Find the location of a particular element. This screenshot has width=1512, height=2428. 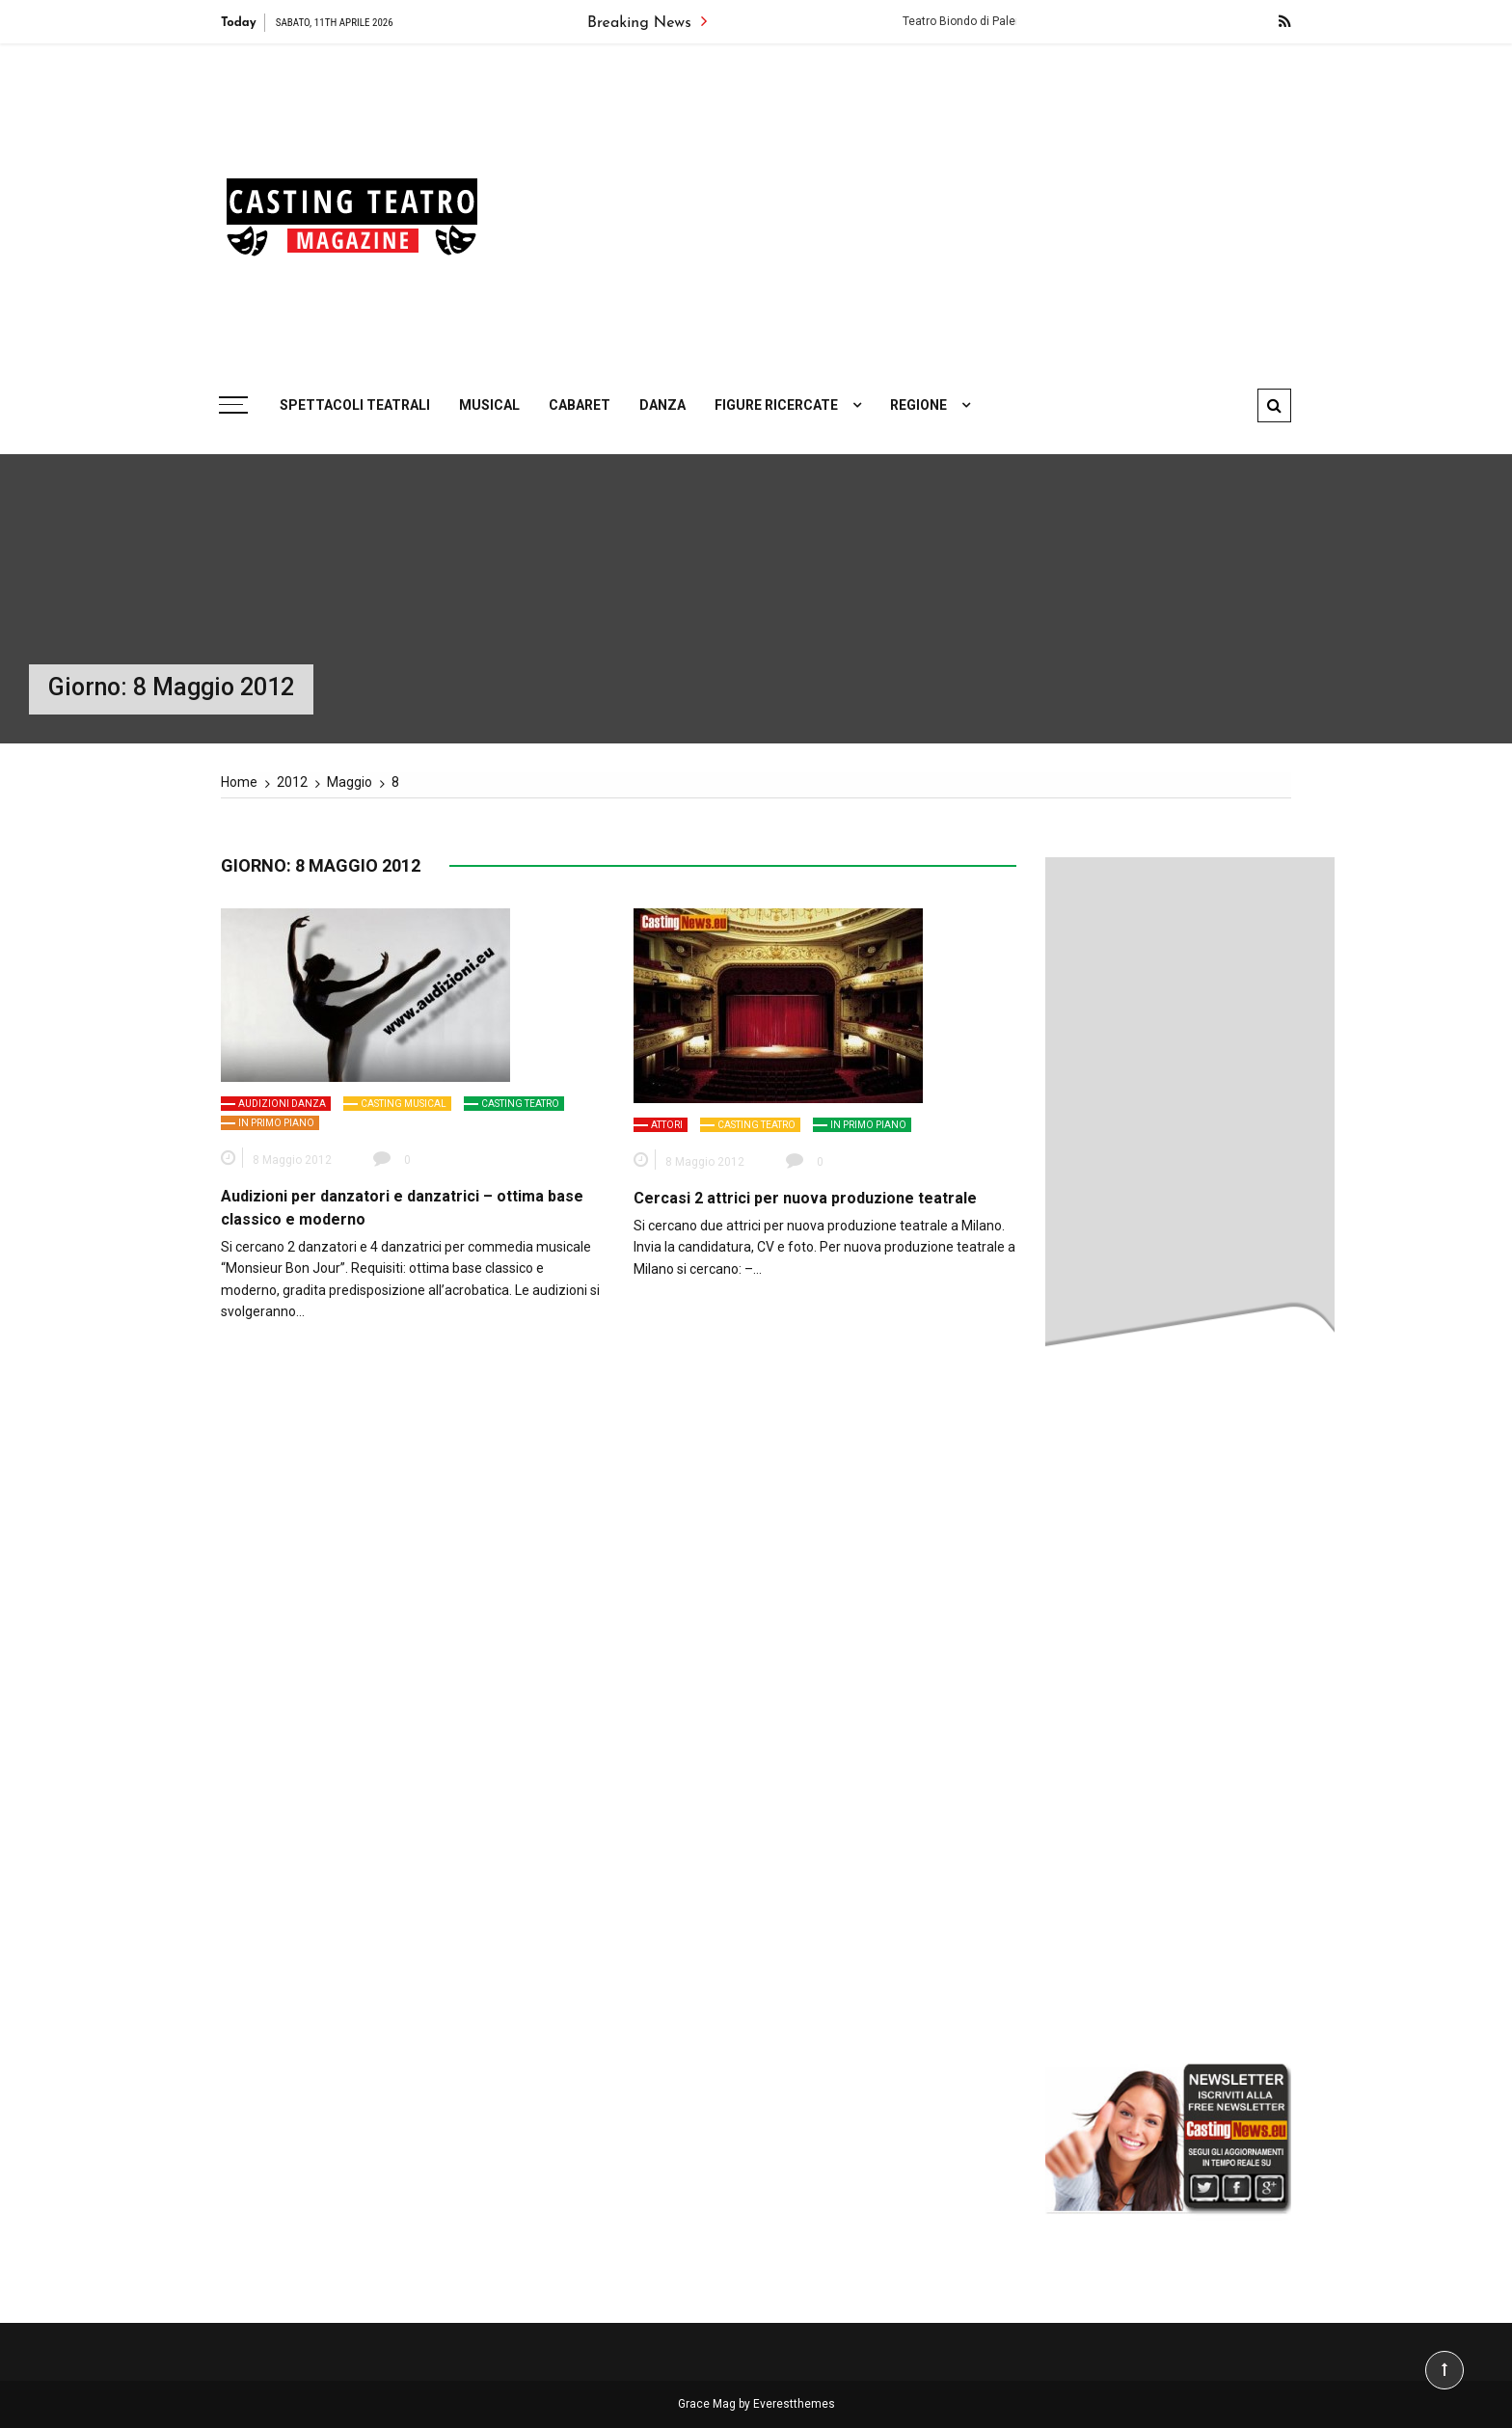

Musical is located at coordinates (489, 405).